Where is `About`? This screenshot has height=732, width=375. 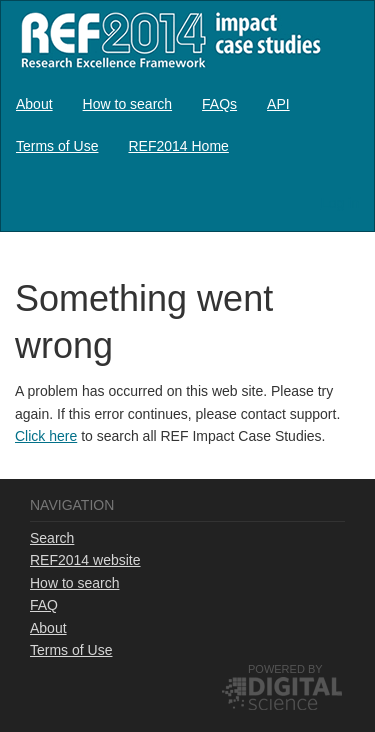 About is located at coordinates (34, 104).